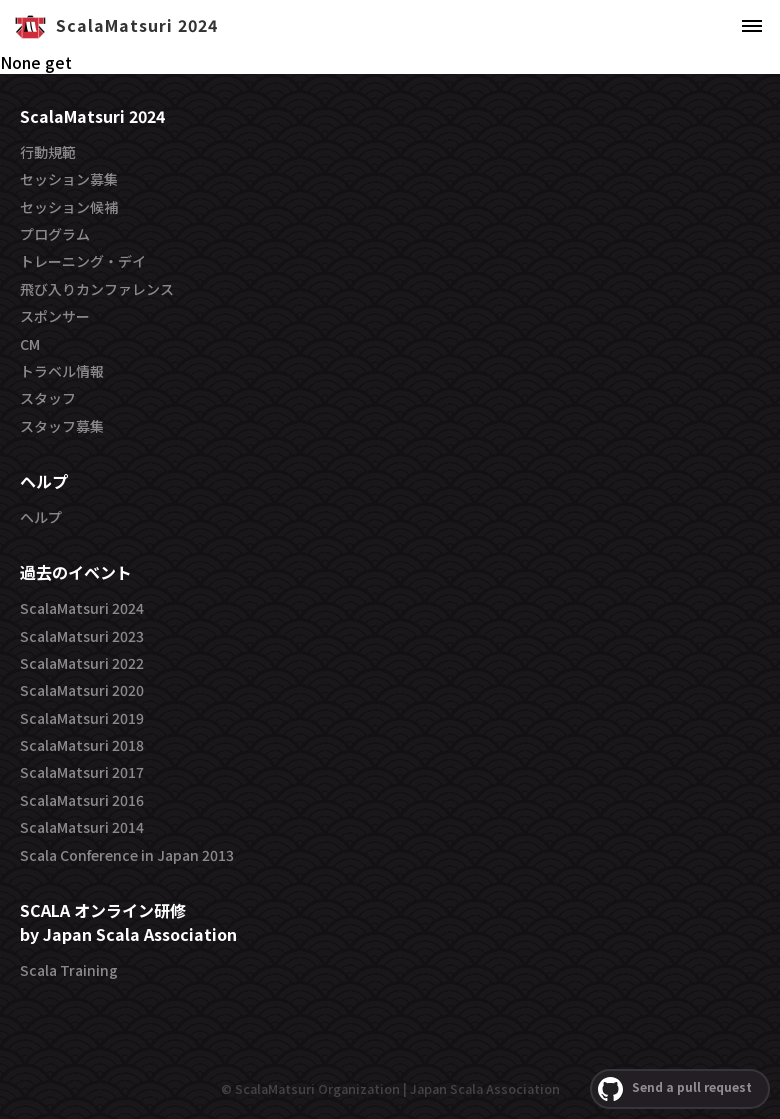 This screenshot has width=780, height=1119. What do you see at coordinates (82, 663) in the screenshot?
I see `ScalaMatsuri 2022` at bounding box center [82, 663].